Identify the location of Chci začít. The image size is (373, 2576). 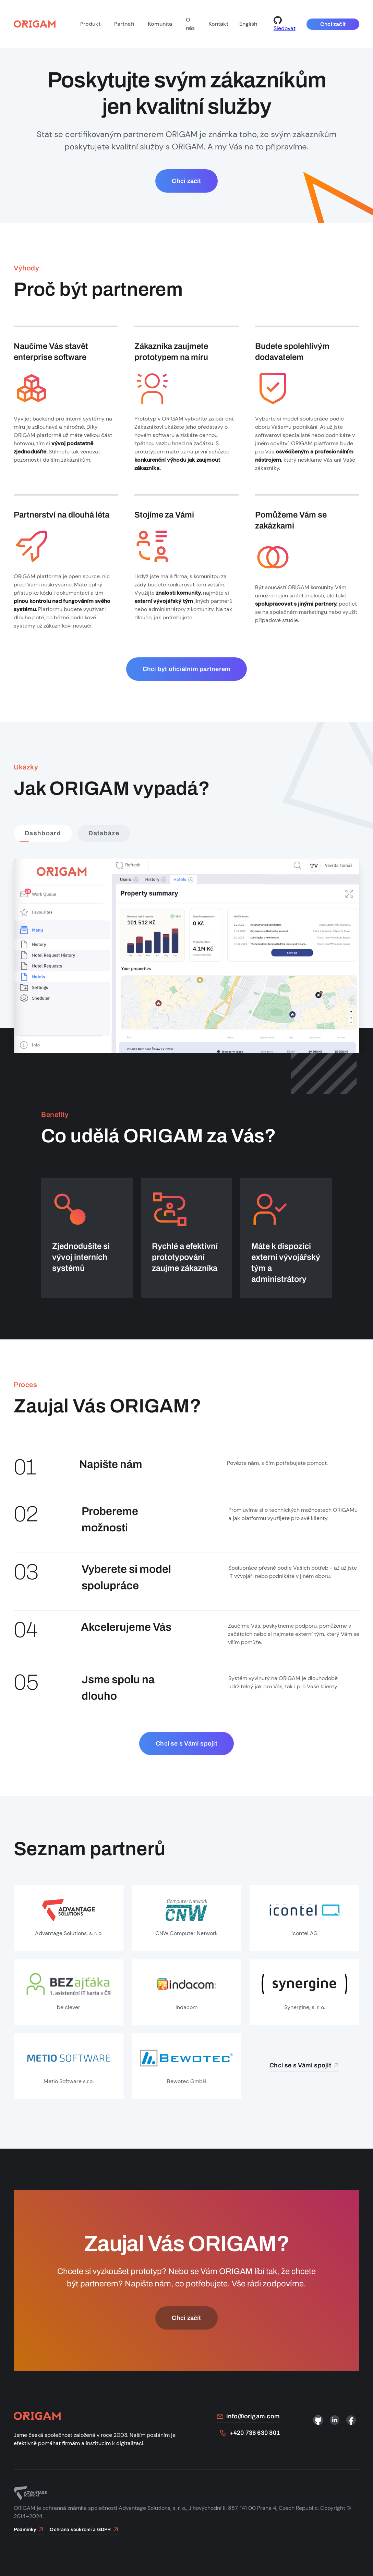
(333, 24).